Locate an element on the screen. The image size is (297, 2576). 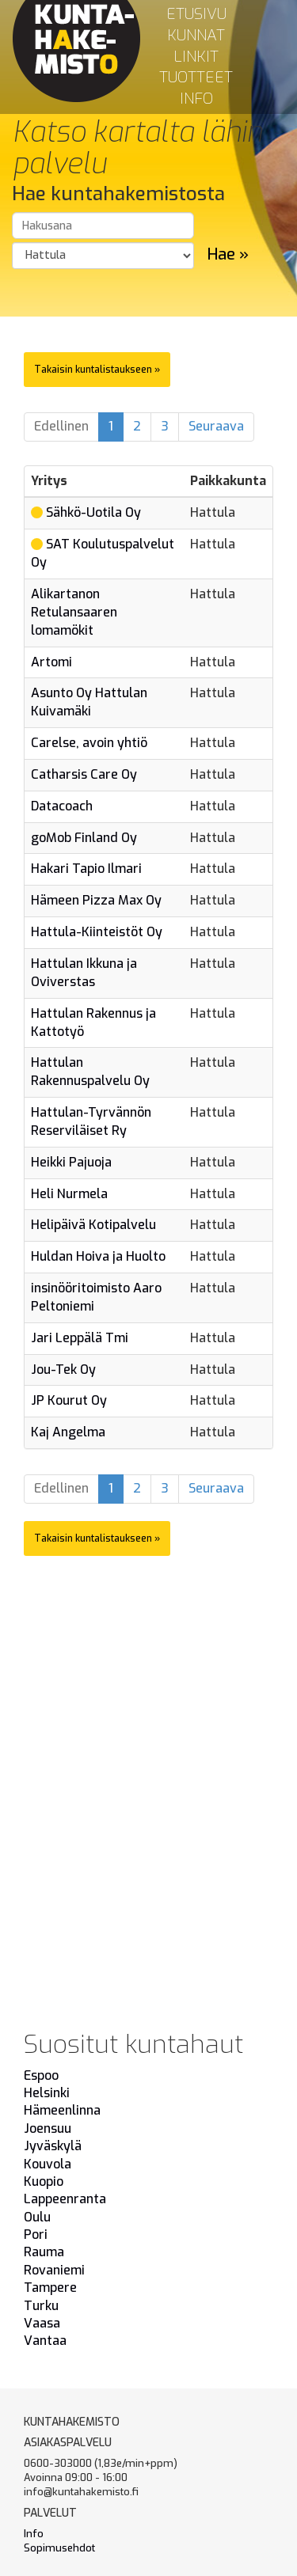
Info is located at coordinates (196, 98).